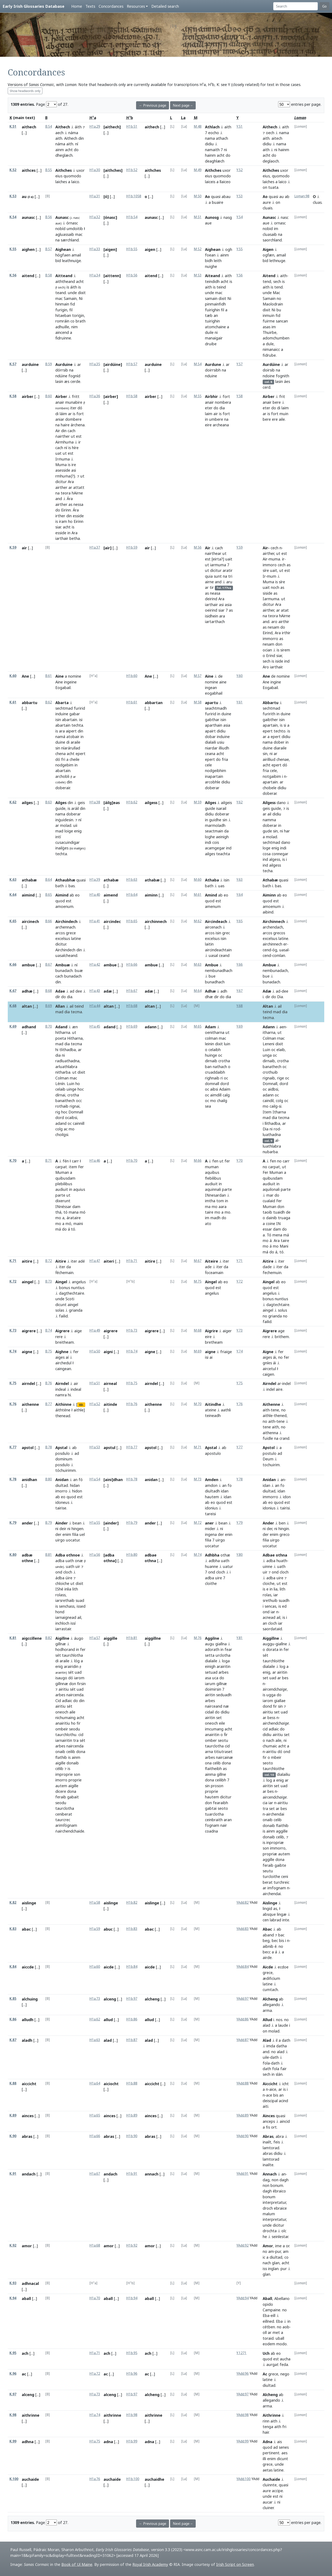 Image resolution: width=332 pixels, height=2576 pixels. Describe the element at coordinates (268, 1458) in the screenshot. I see `Deum` at that location.